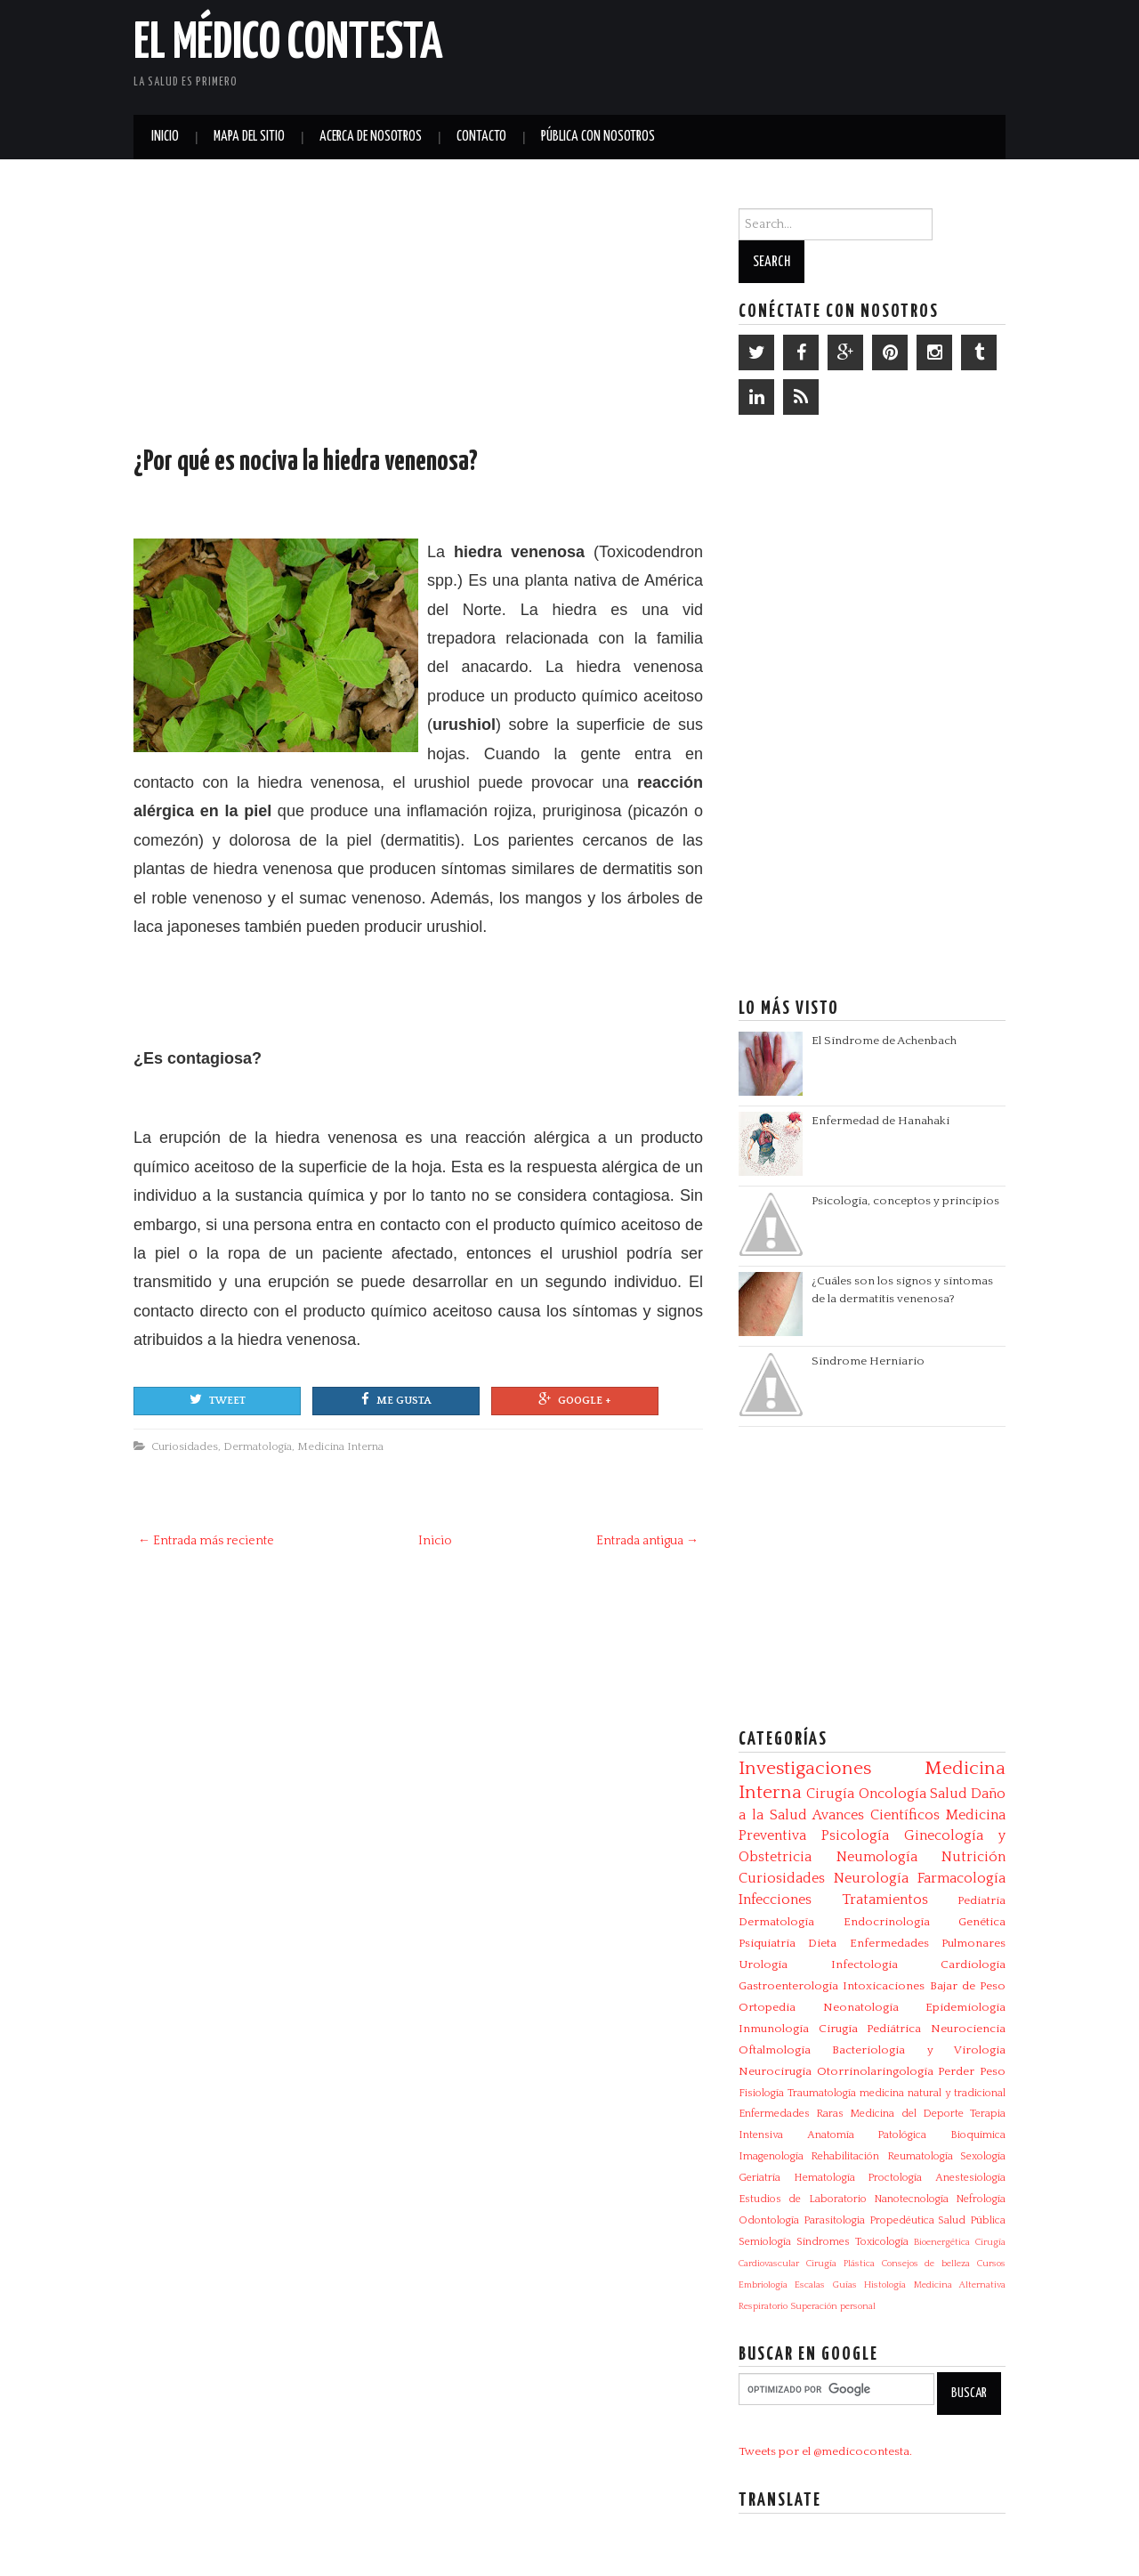 Image resolution: width=1139 pixels, height=2576 pixels. What do you see at coordinates (919, 2050) in the screenshot?
I see `Bacteriologia y Virologia` at bounding box center [919, 2050].